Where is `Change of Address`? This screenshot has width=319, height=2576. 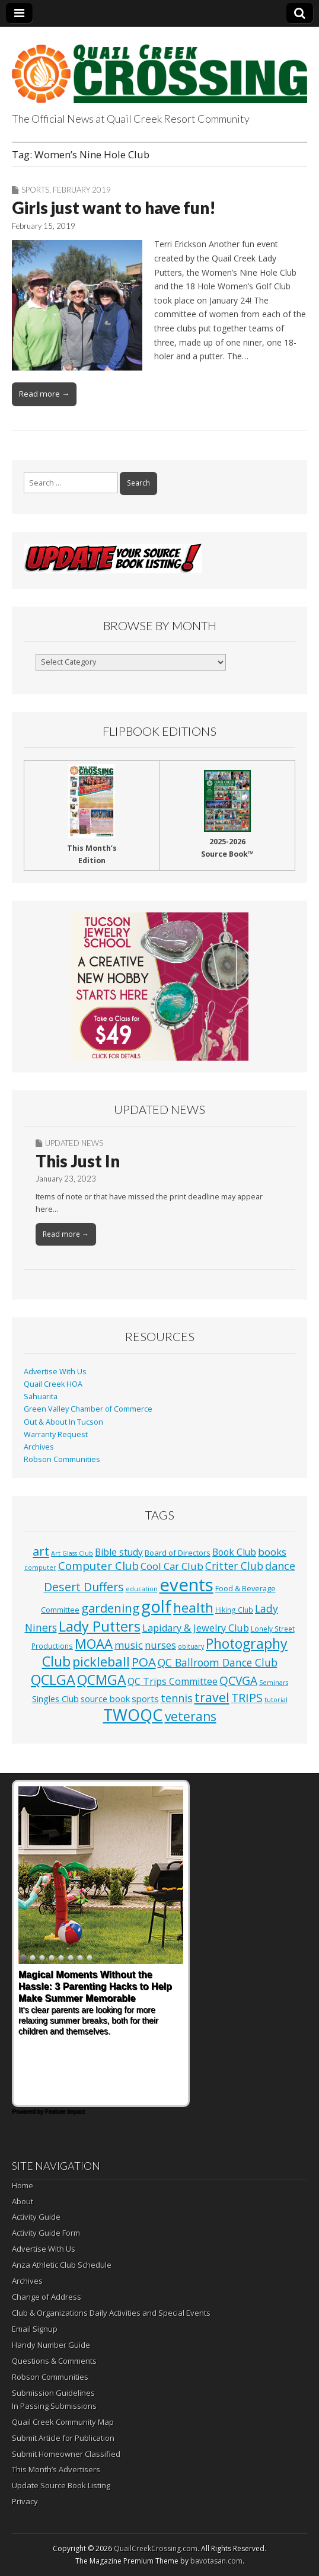
Change of Address is located at coordinates (46, 2296).